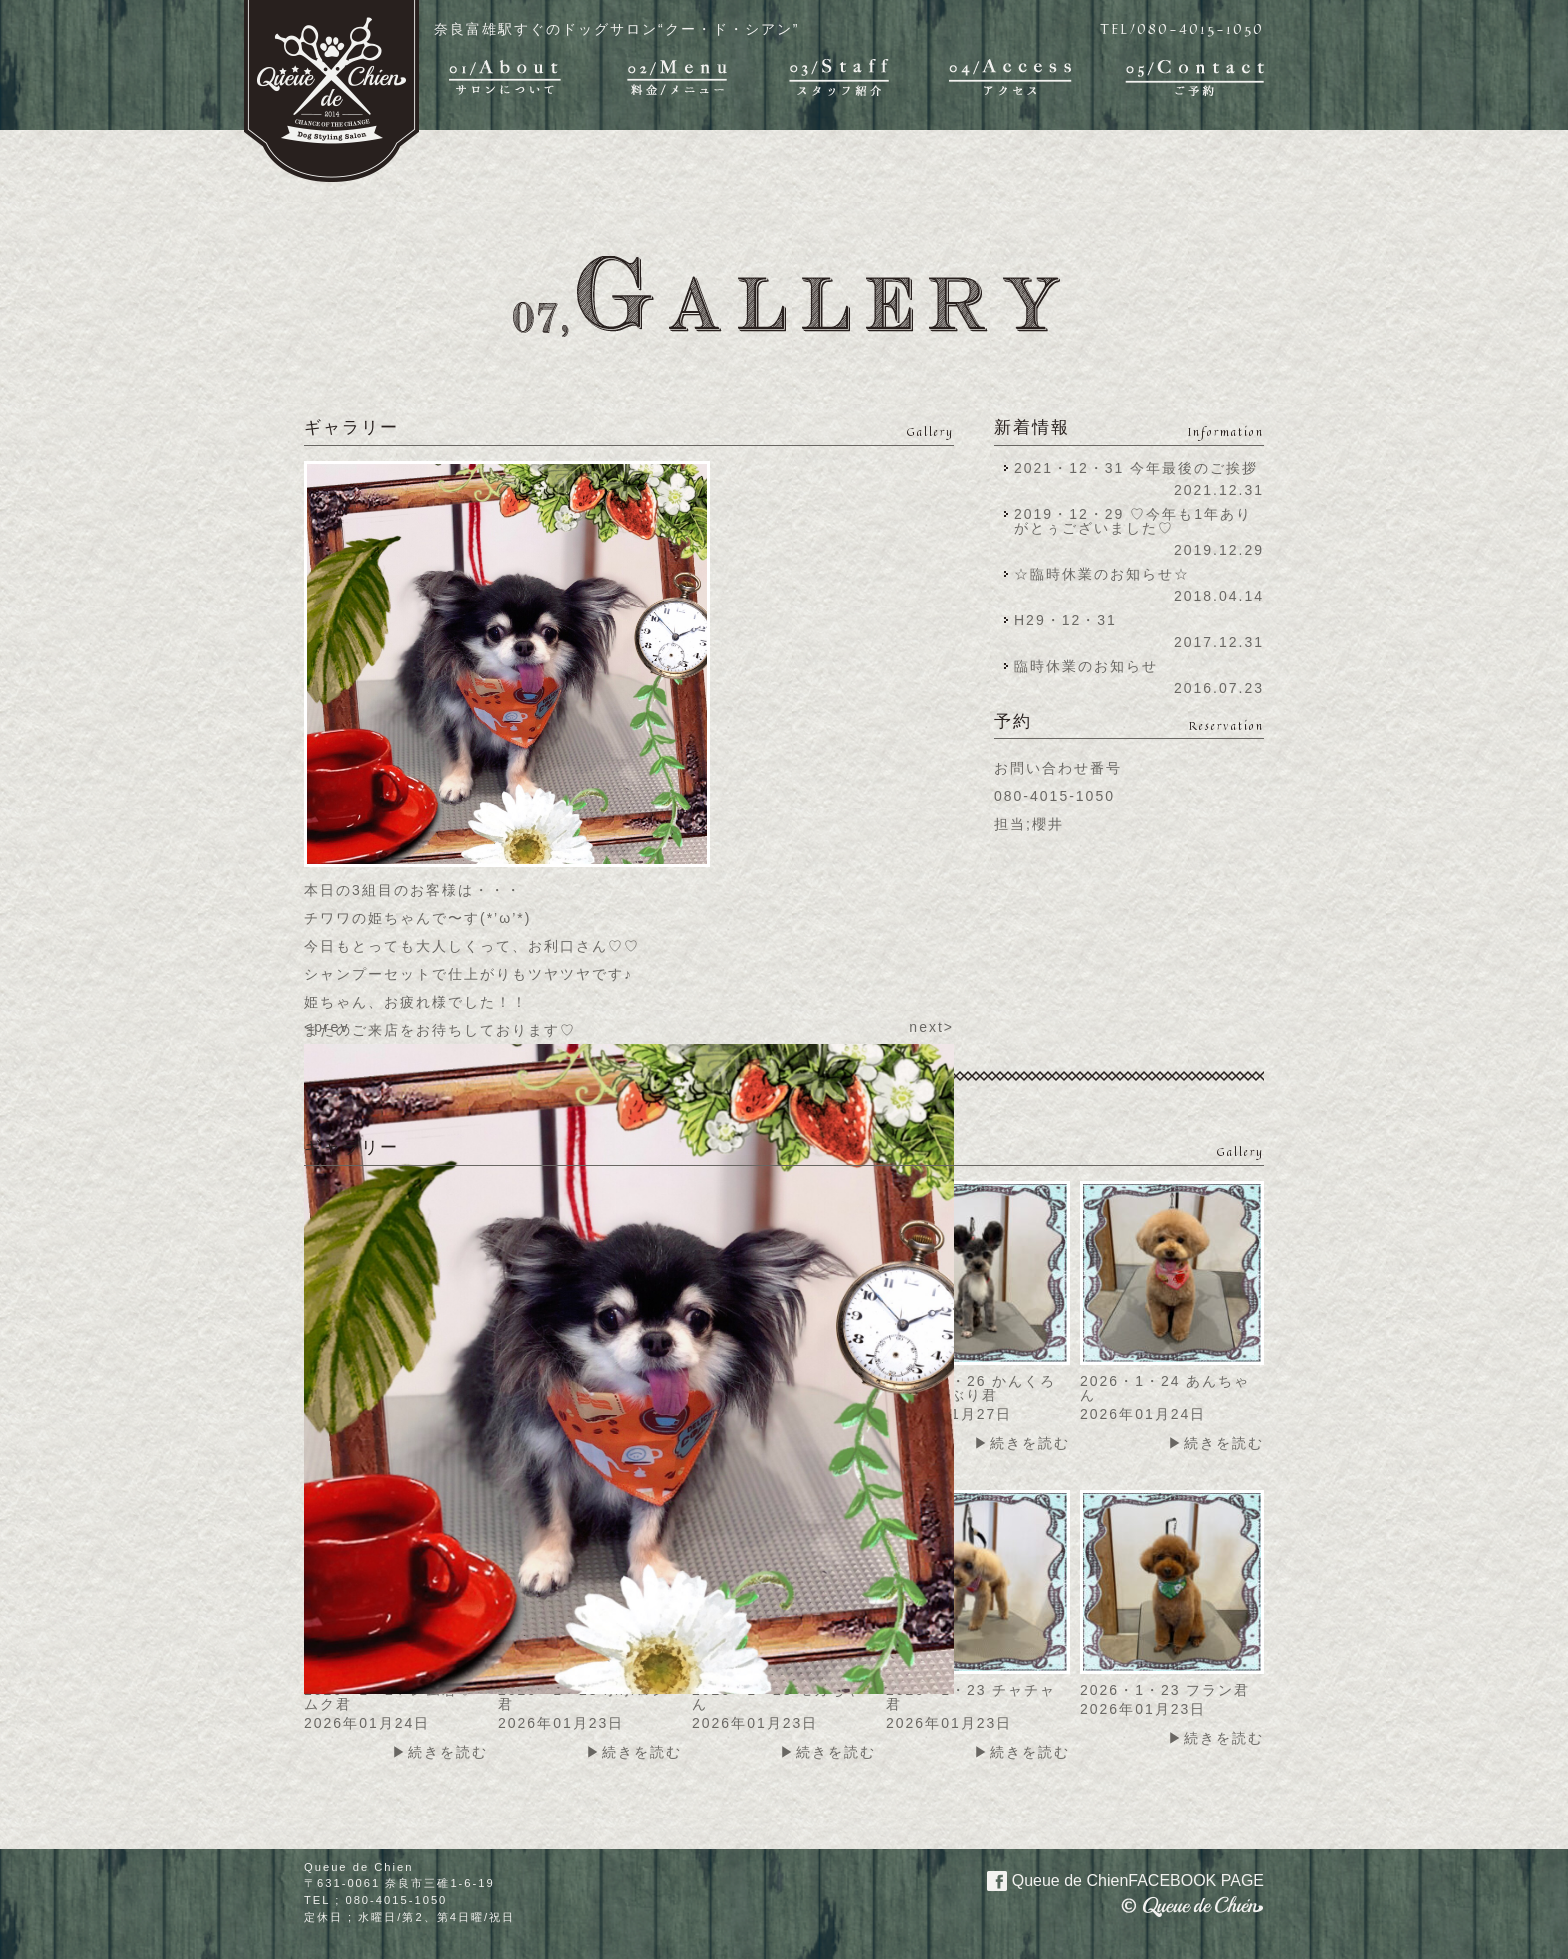 The height and width of the screenshot is (1959, 1568). I want to click on 2021・12・31 今年最後のご挨拶, so click(1136, 468).